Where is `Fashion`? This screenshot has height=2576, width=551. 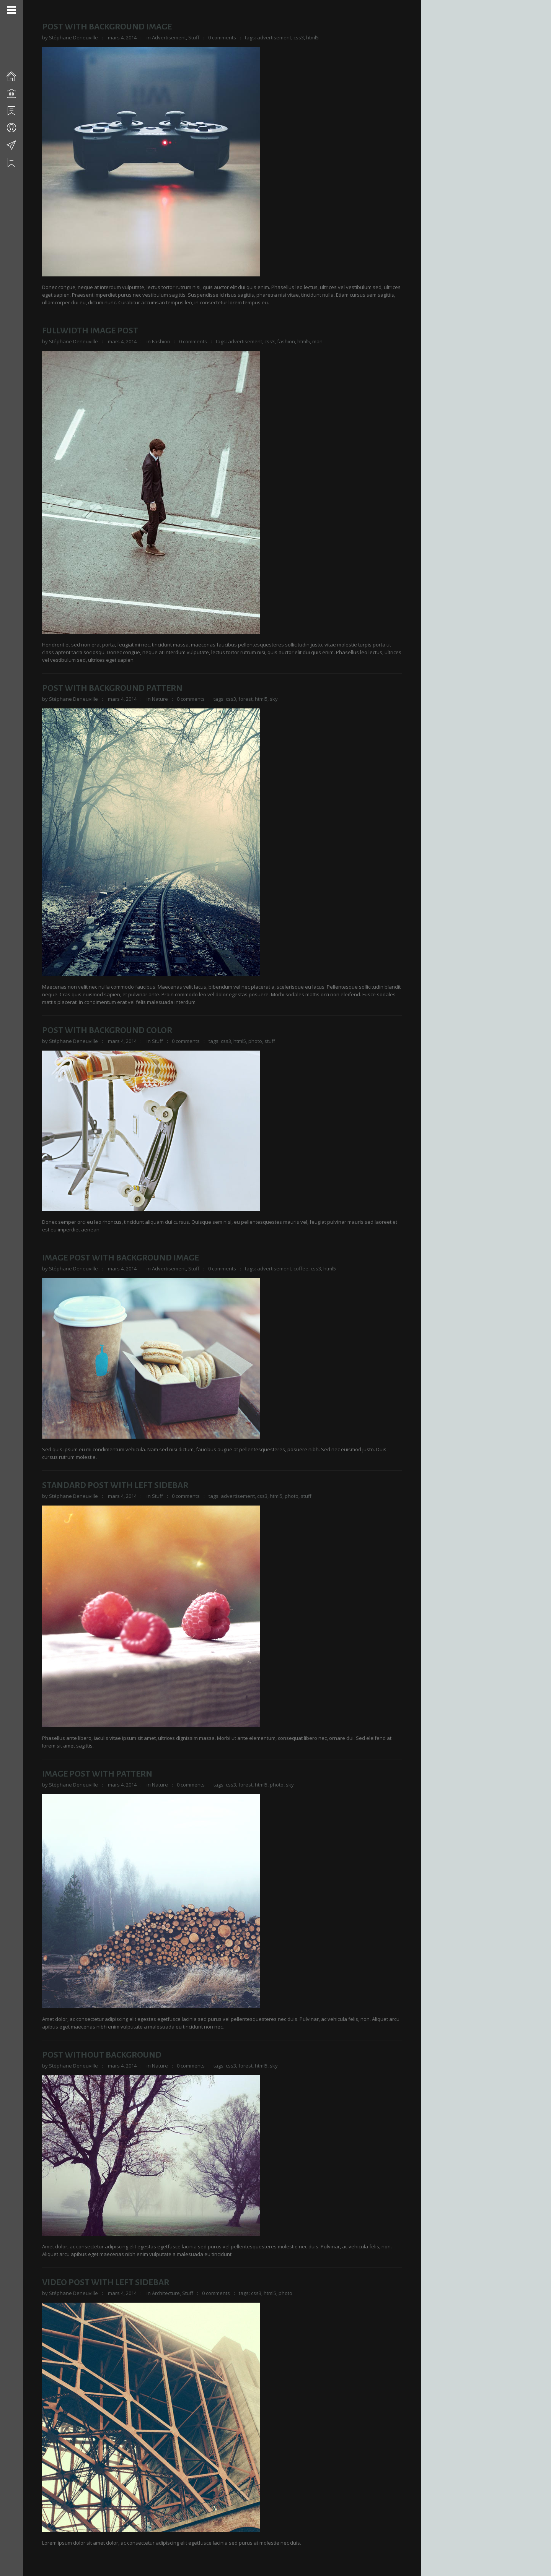 Fashion is located at coordinates (161, 341).